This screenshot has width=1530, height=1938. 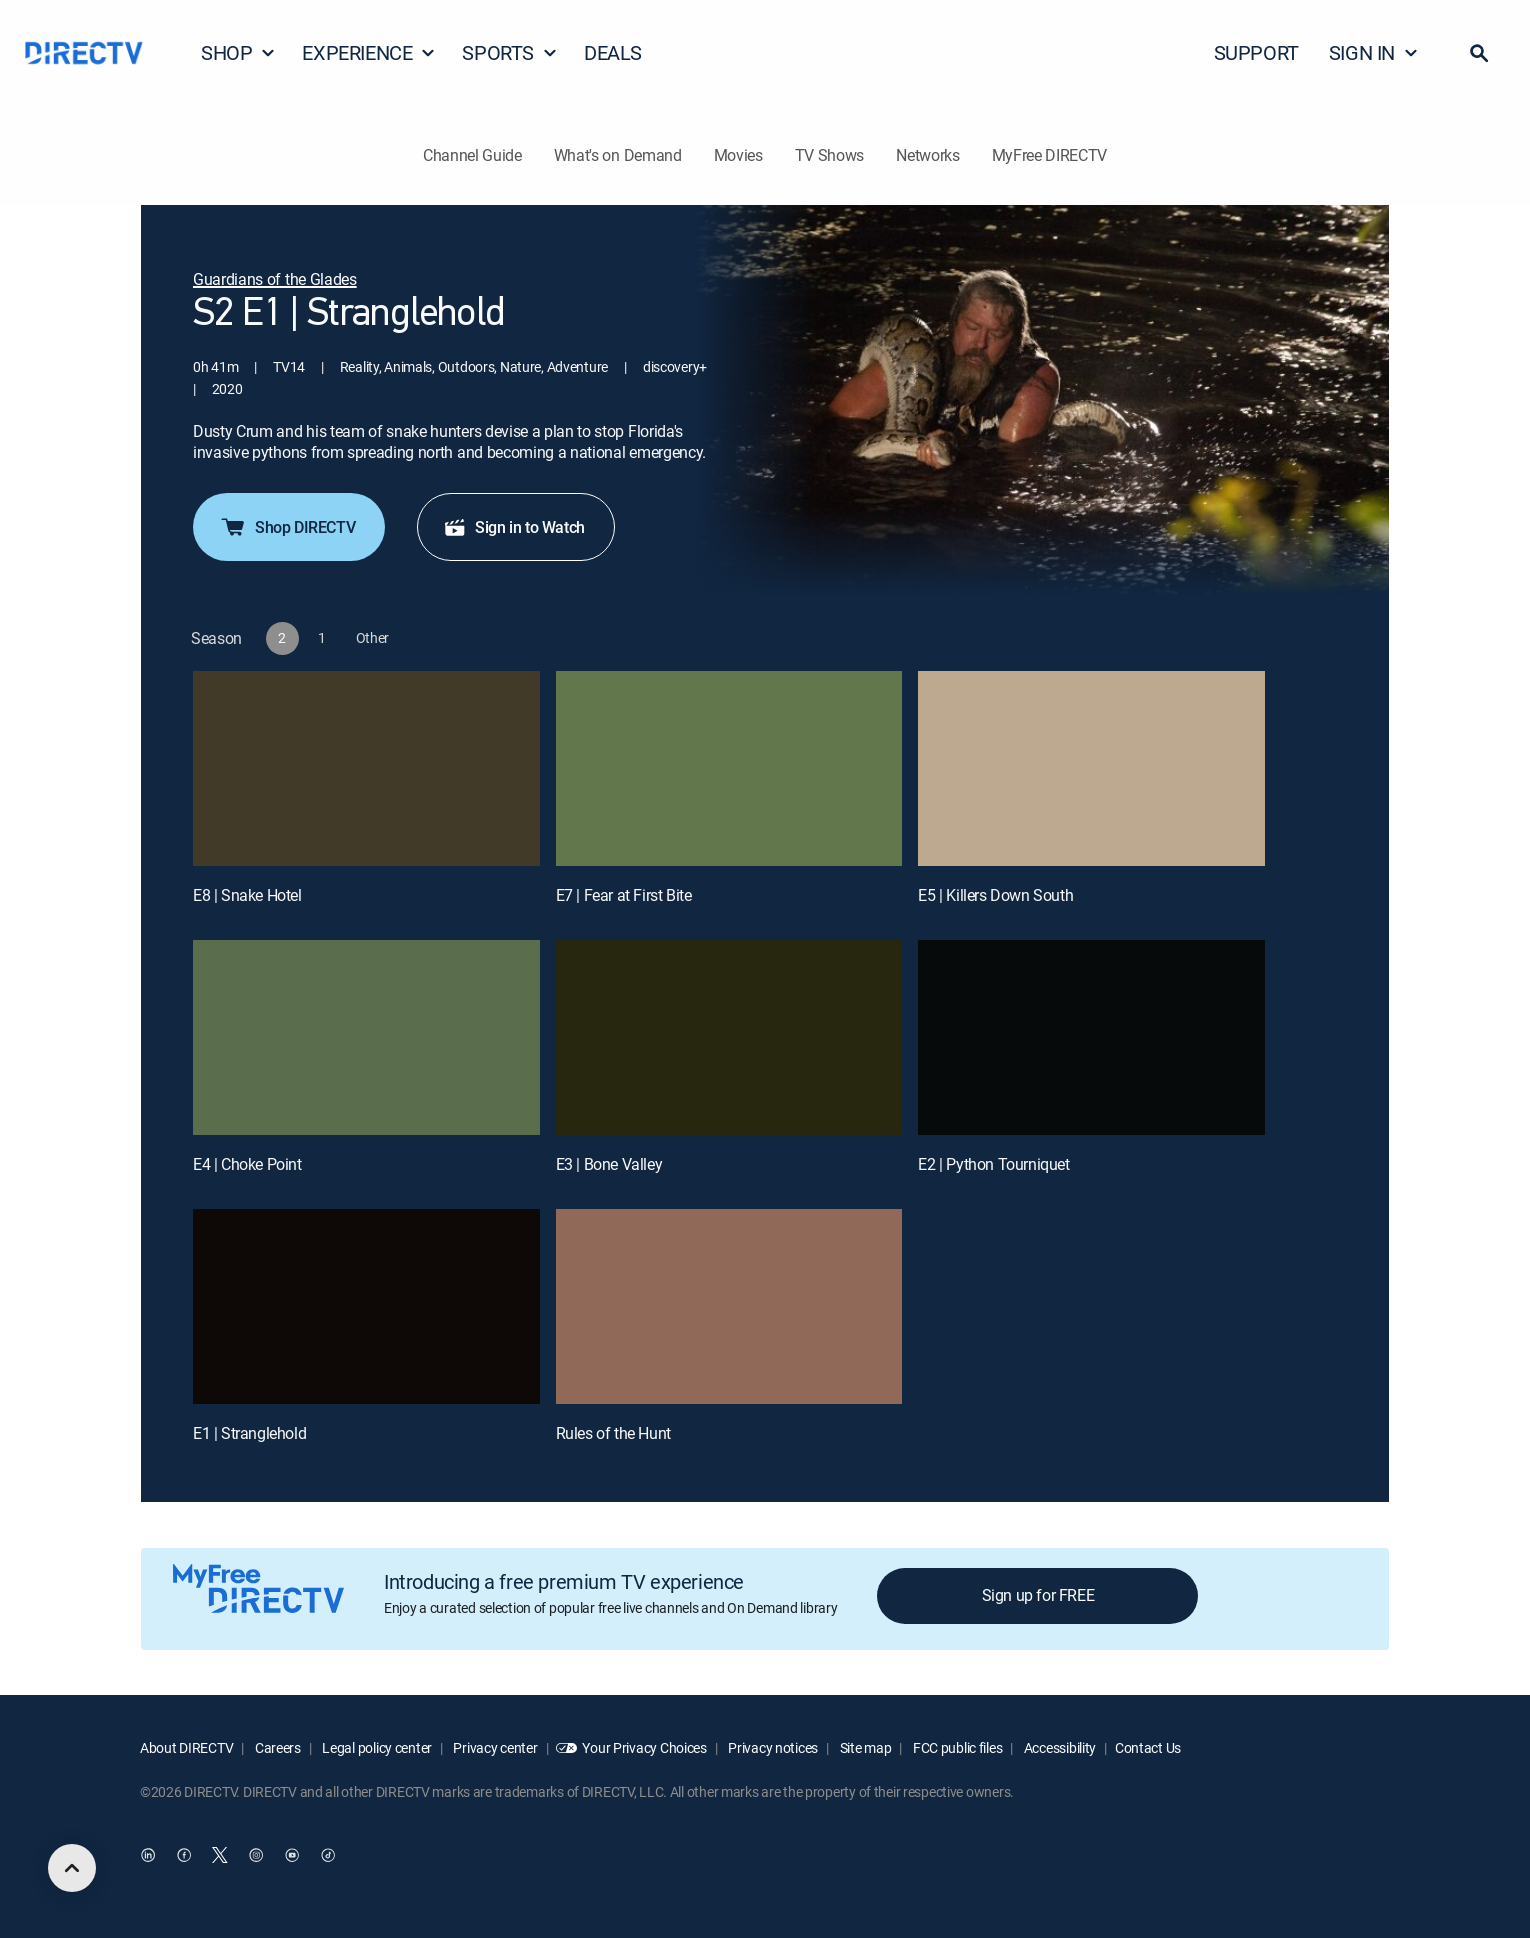 What do you see at coordinates (738, 155) in the screenshot?
I see `Movies` at bounding box center [738, 155].